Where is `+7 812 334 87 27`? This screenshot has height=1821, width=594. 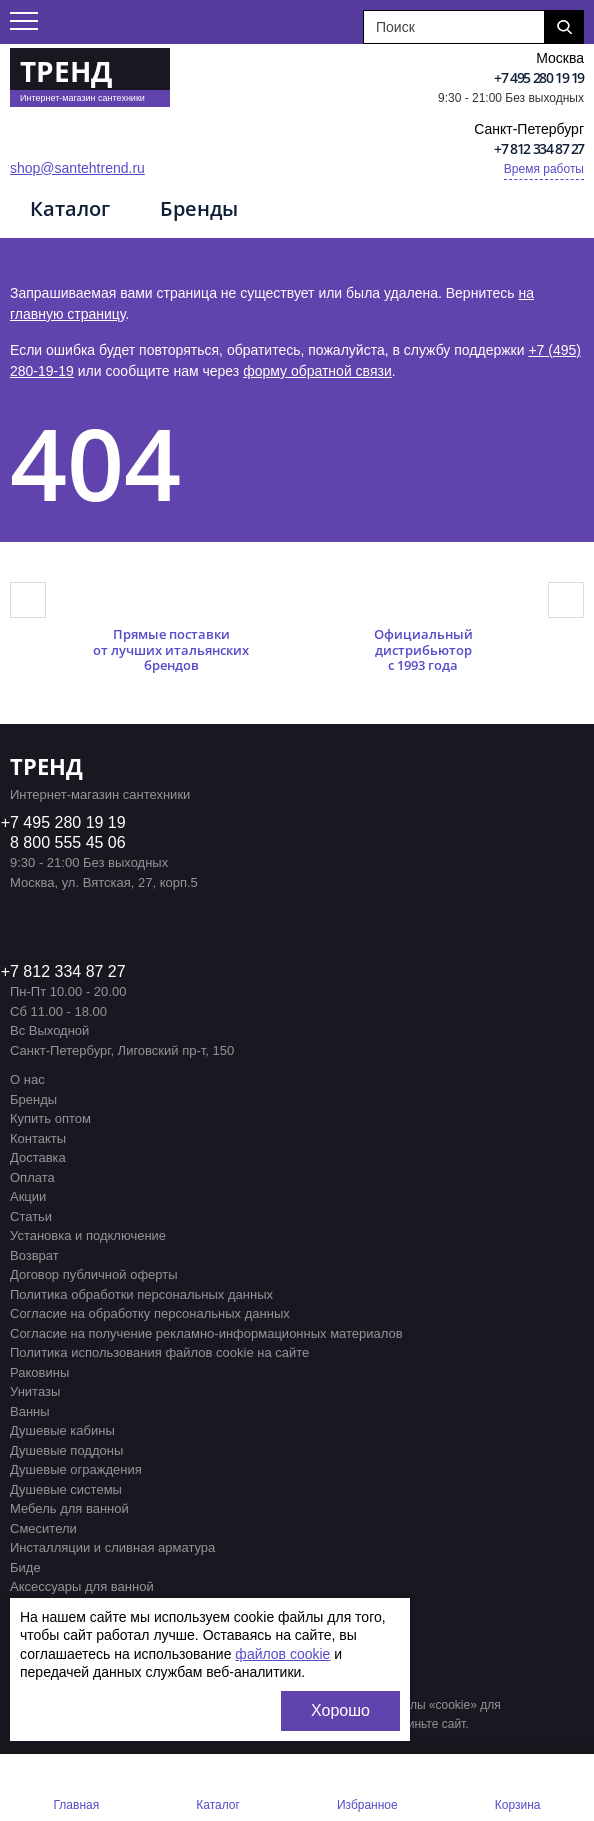
+7 812 334 87 27 is located at coordinates (539, 148).